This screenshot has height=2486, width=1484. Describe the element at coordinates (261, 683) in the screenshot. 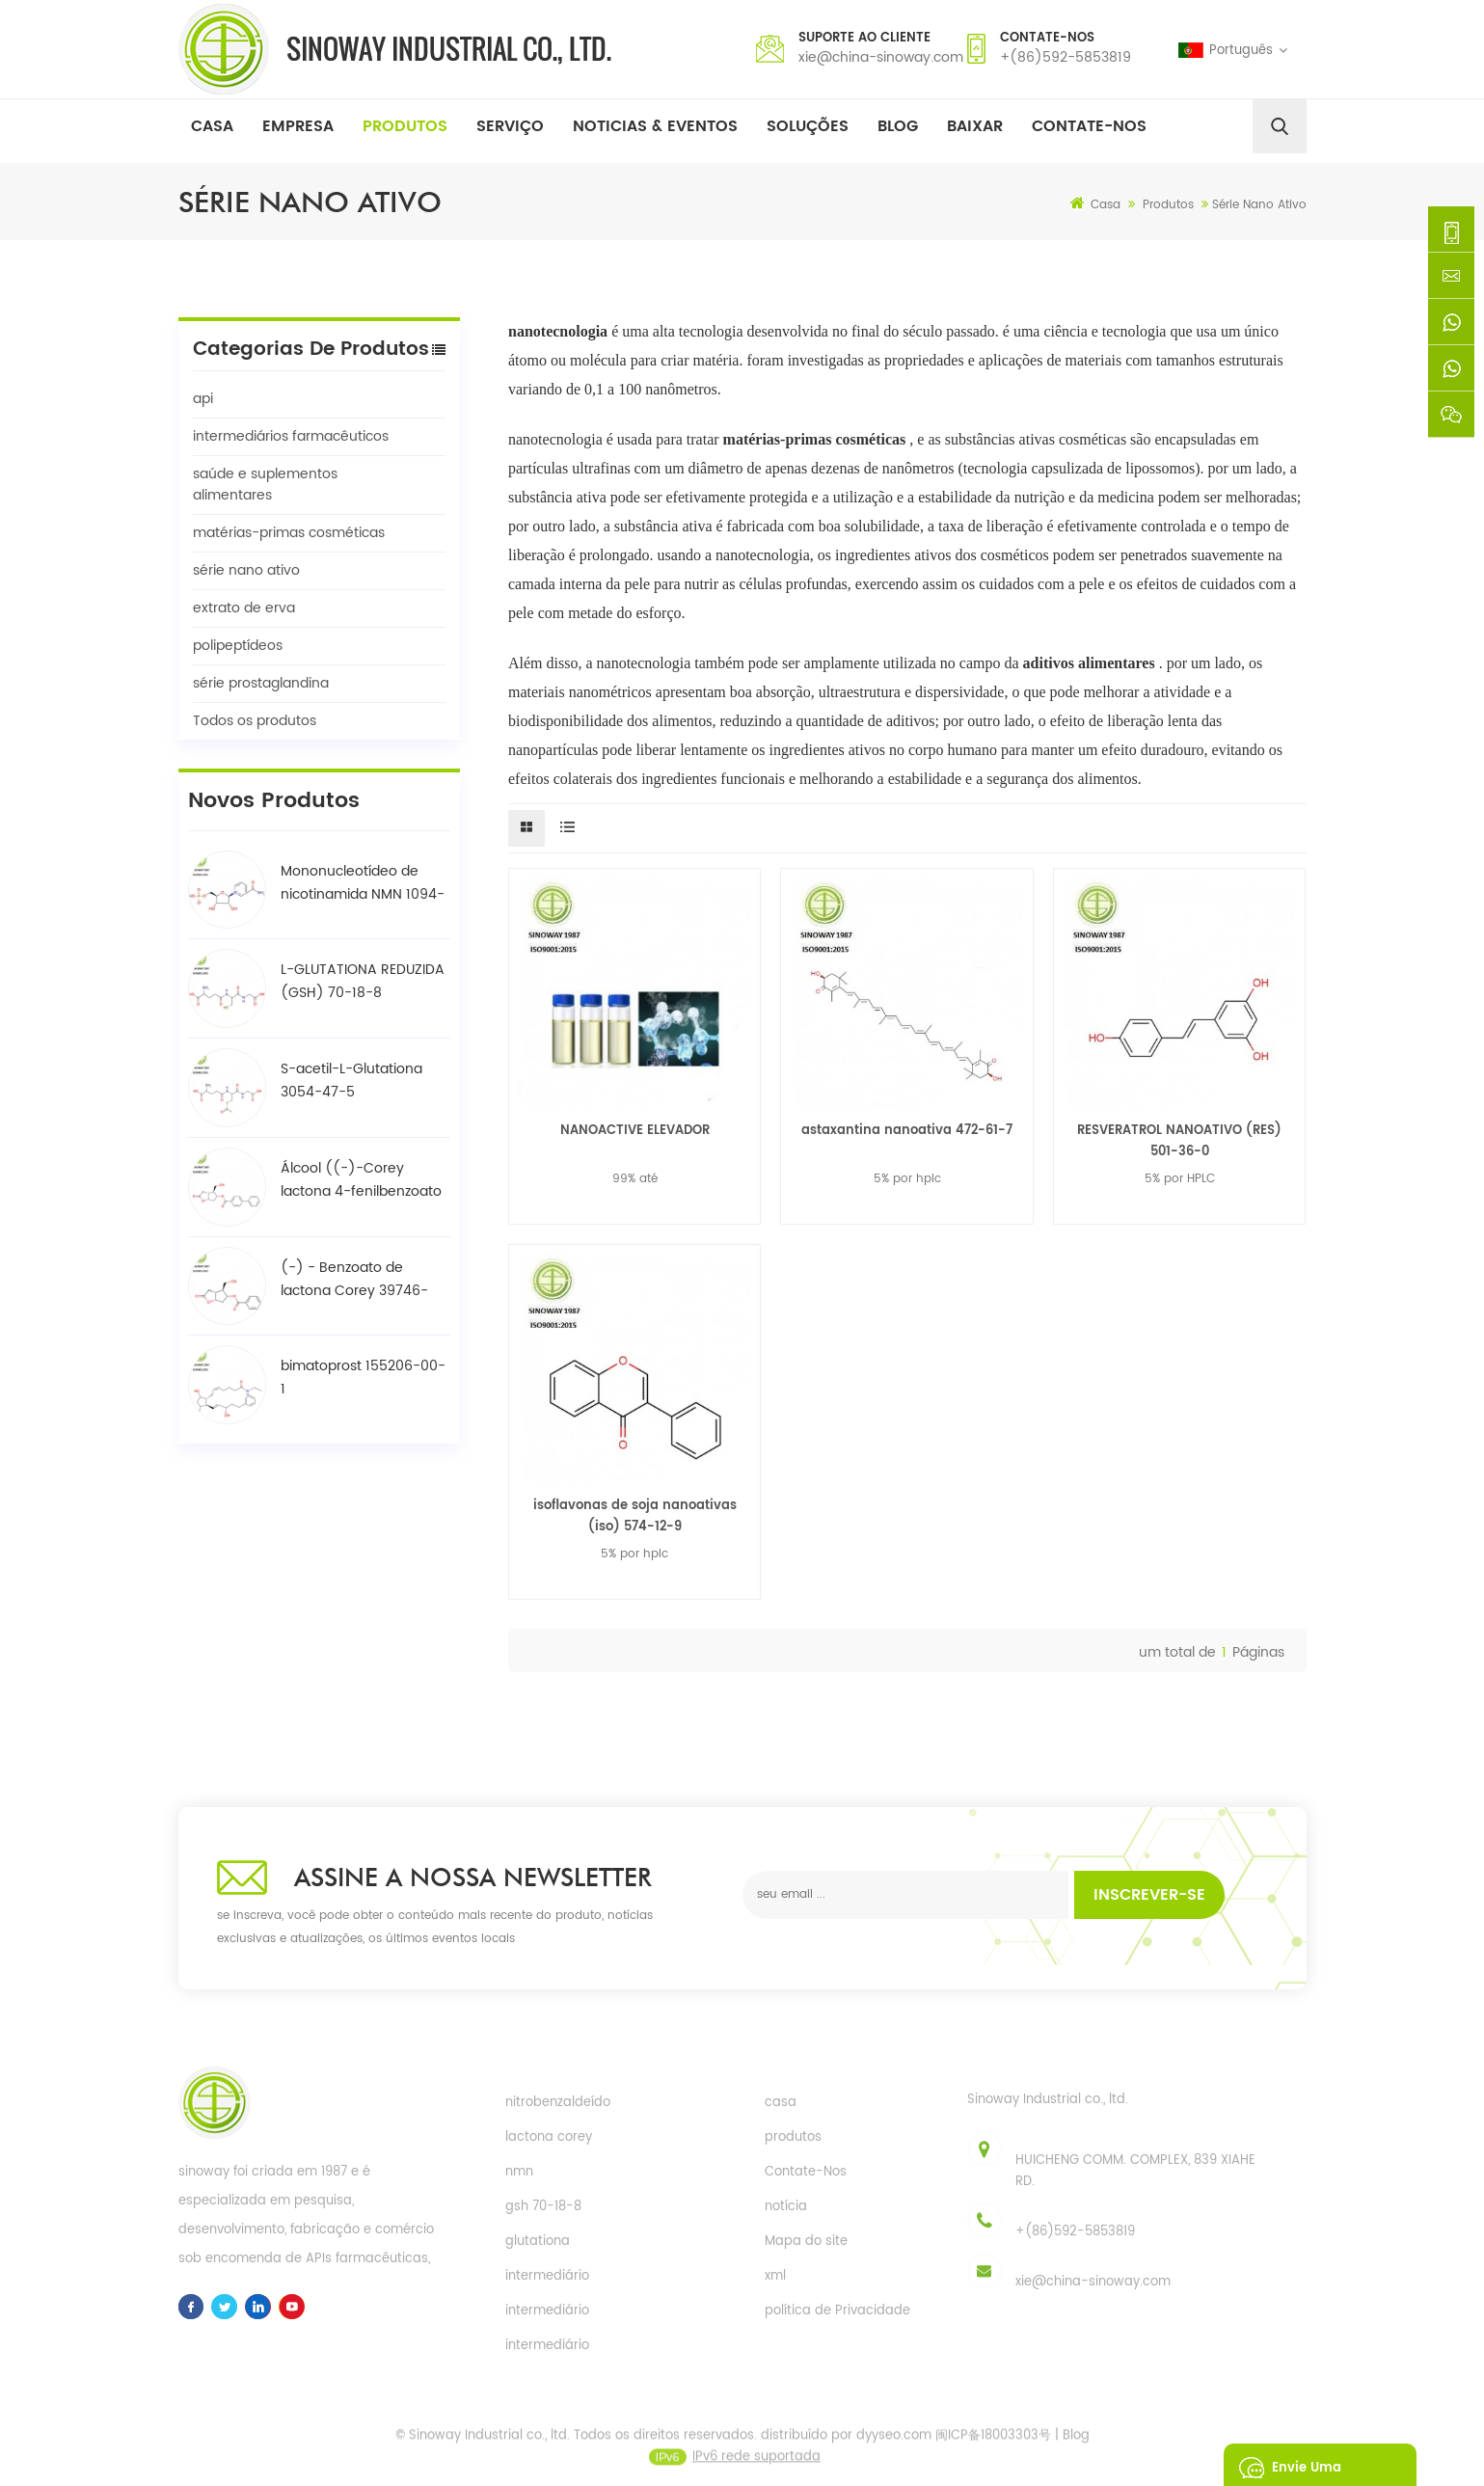

I see `série prostaglandina` at that location.